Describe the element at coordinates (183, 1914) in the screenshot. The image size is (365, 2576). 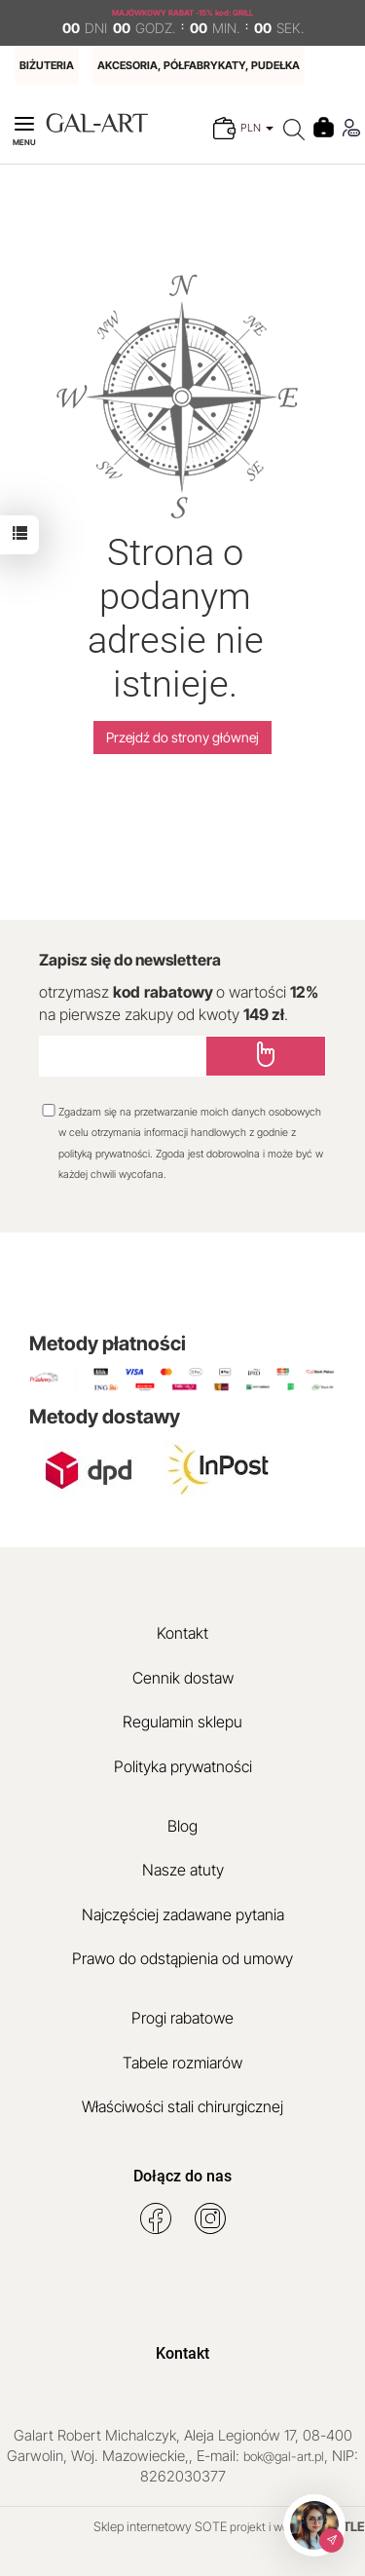
I see `Najczęściej zadawane pytania` at that location.